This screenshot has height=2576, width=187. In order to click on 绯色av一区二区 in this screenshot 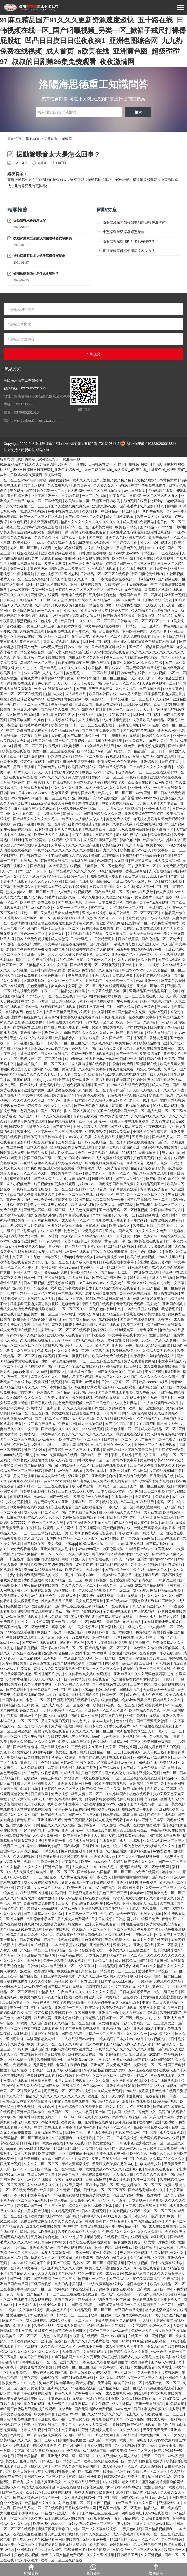, I will do `click(33, 934)`.